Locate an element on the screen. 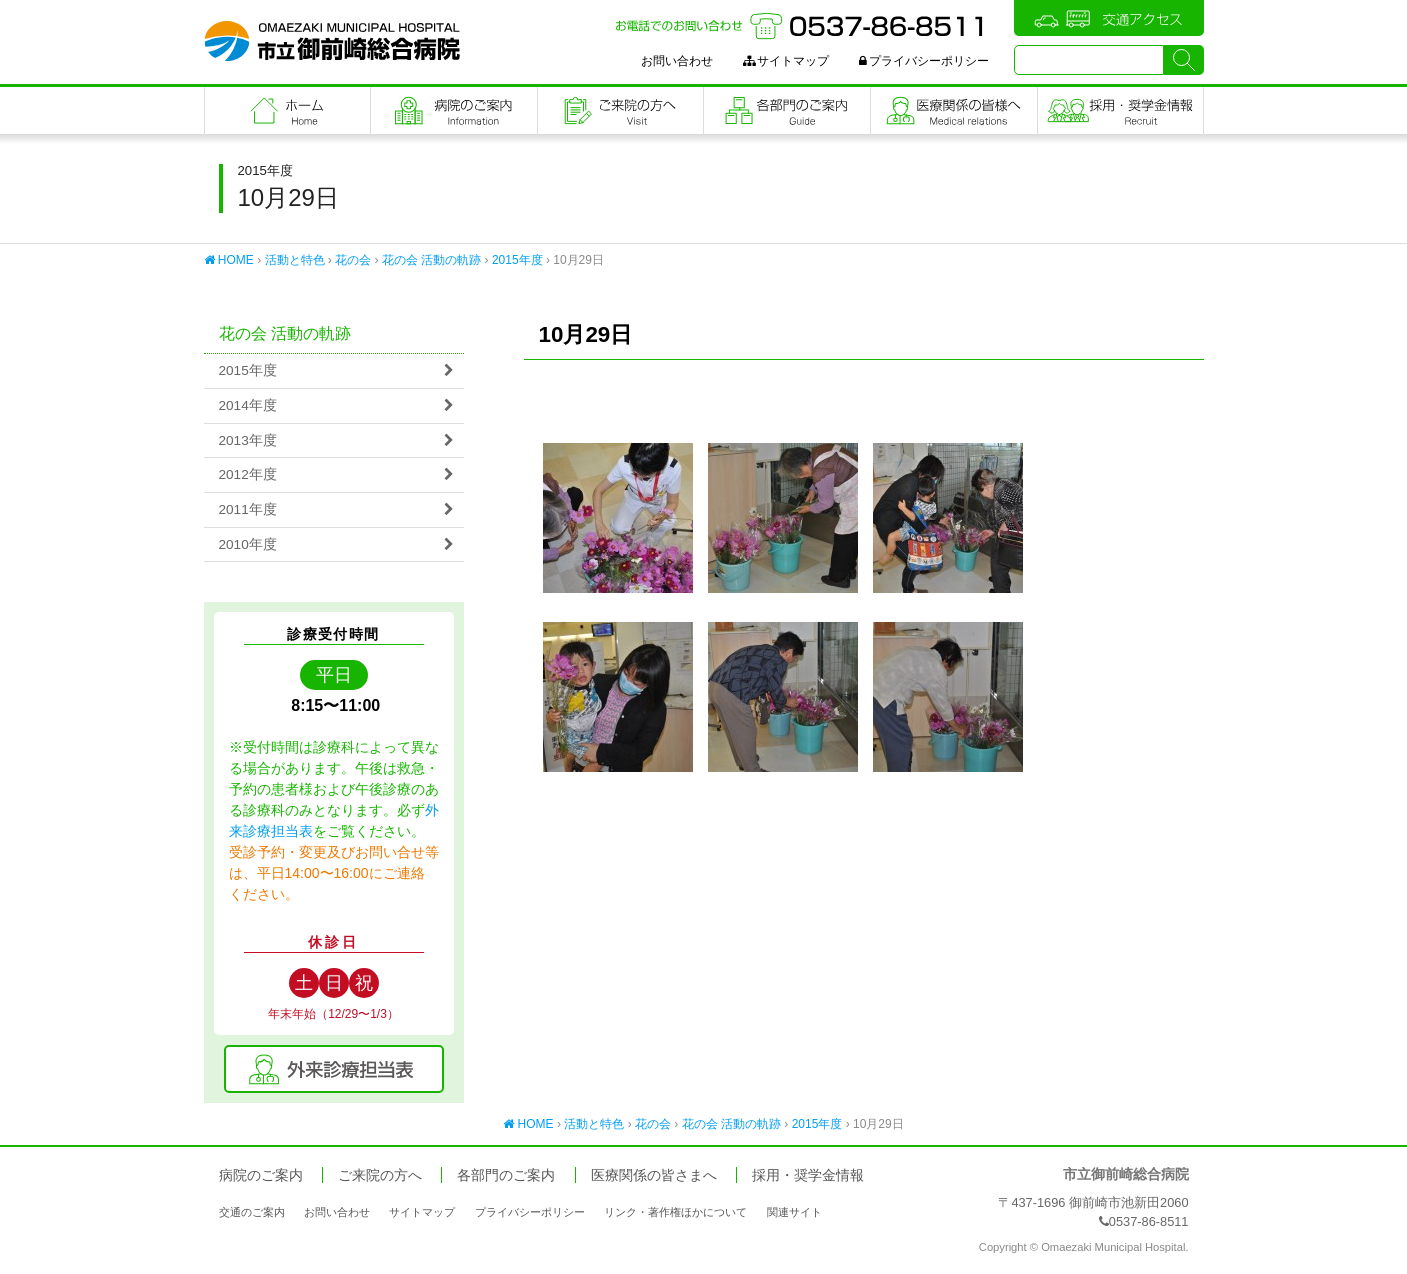 The height and width of the screenshot is (1274, 1407). 医療関係の皆さまへ is located at coordinates (954, 110).